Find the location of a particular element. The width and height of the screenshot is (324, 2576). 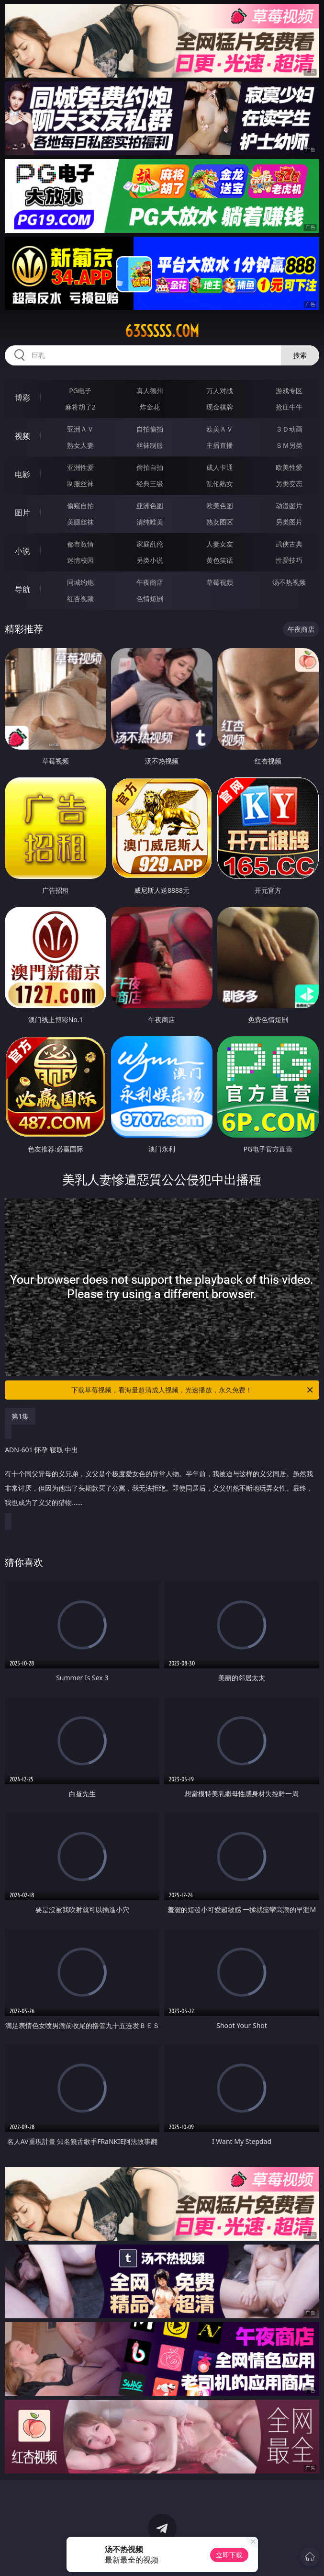

黄色笑话 is located at coordinates (219, 560).